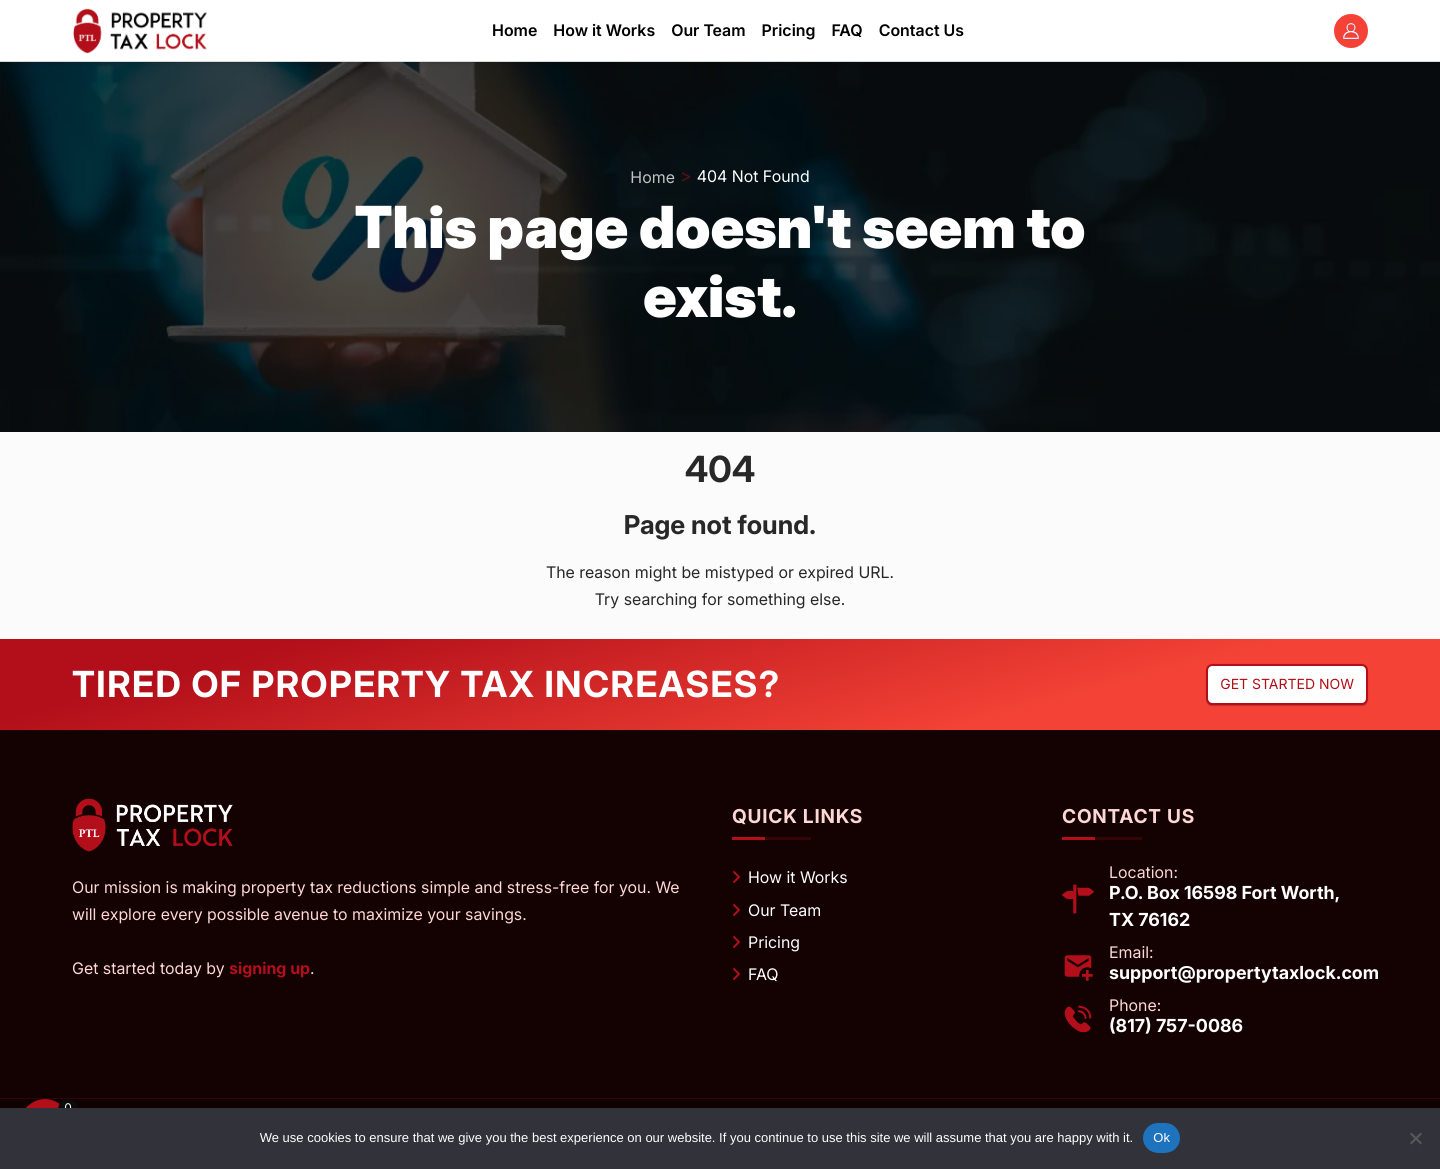 Image resolution: width=1440 pixels, height=1169 pixels. Describe the element at coordinates (784, 910) in the screenshot. I see `Our Team` at that location.